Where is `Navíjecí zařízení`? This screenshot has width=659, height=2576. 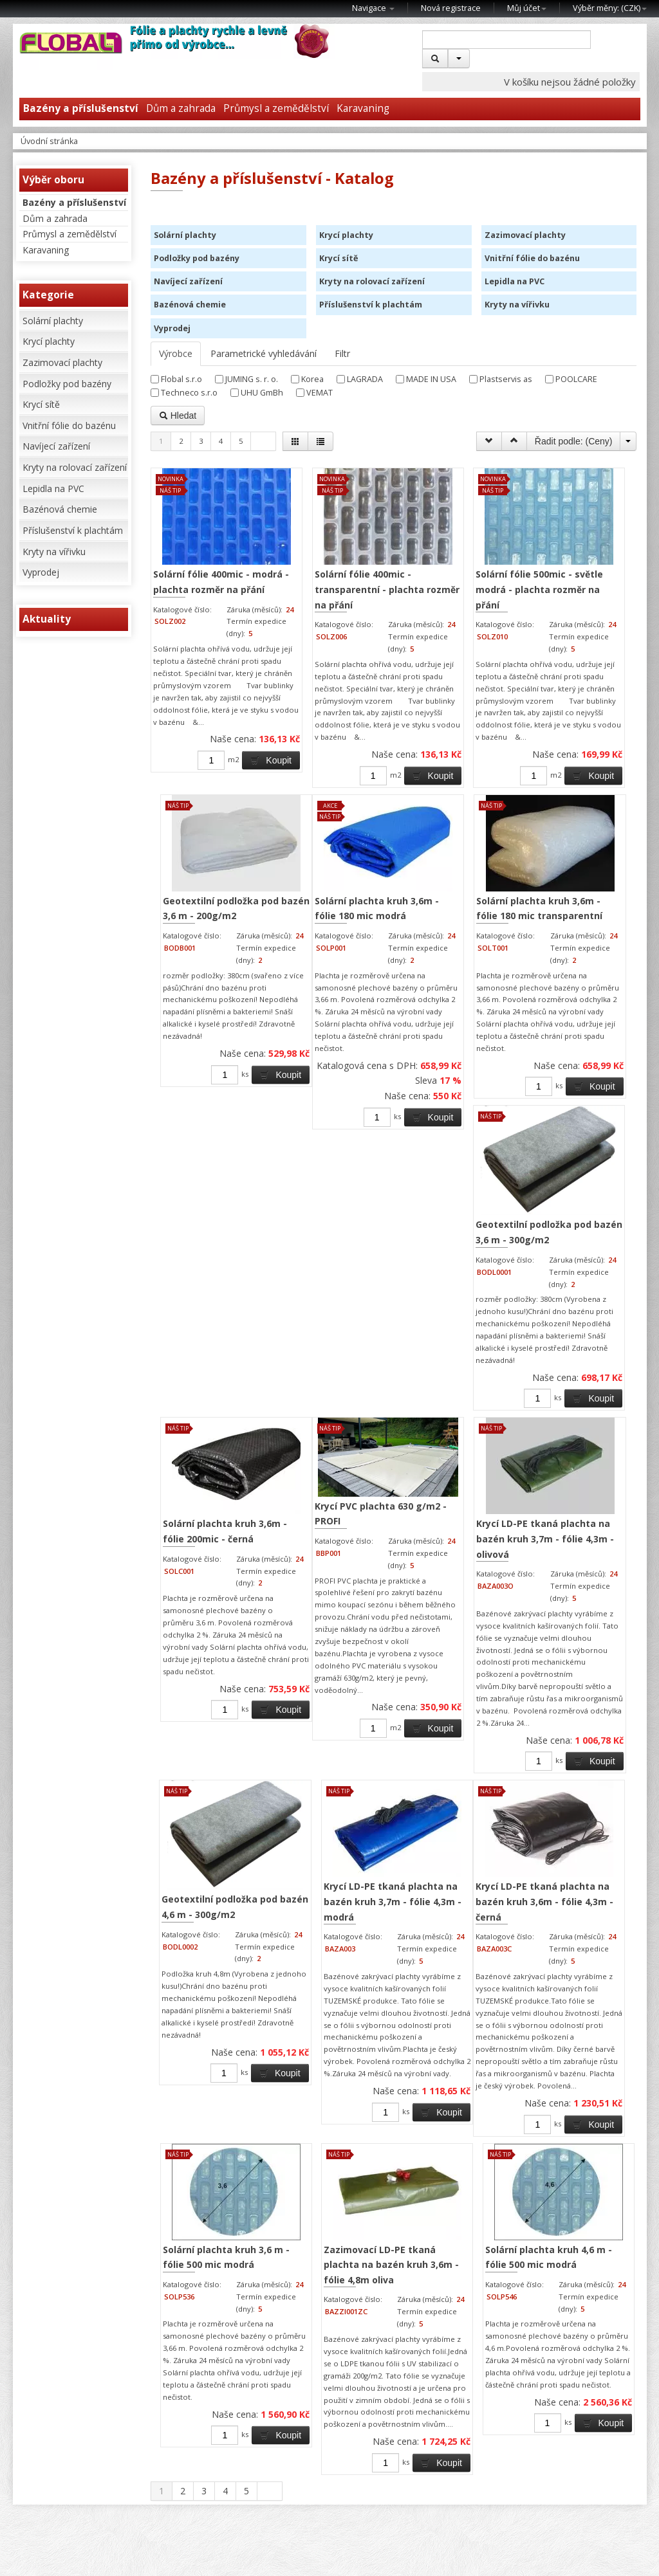 Navíjecí zařízení is located at coordinates (56, 446).